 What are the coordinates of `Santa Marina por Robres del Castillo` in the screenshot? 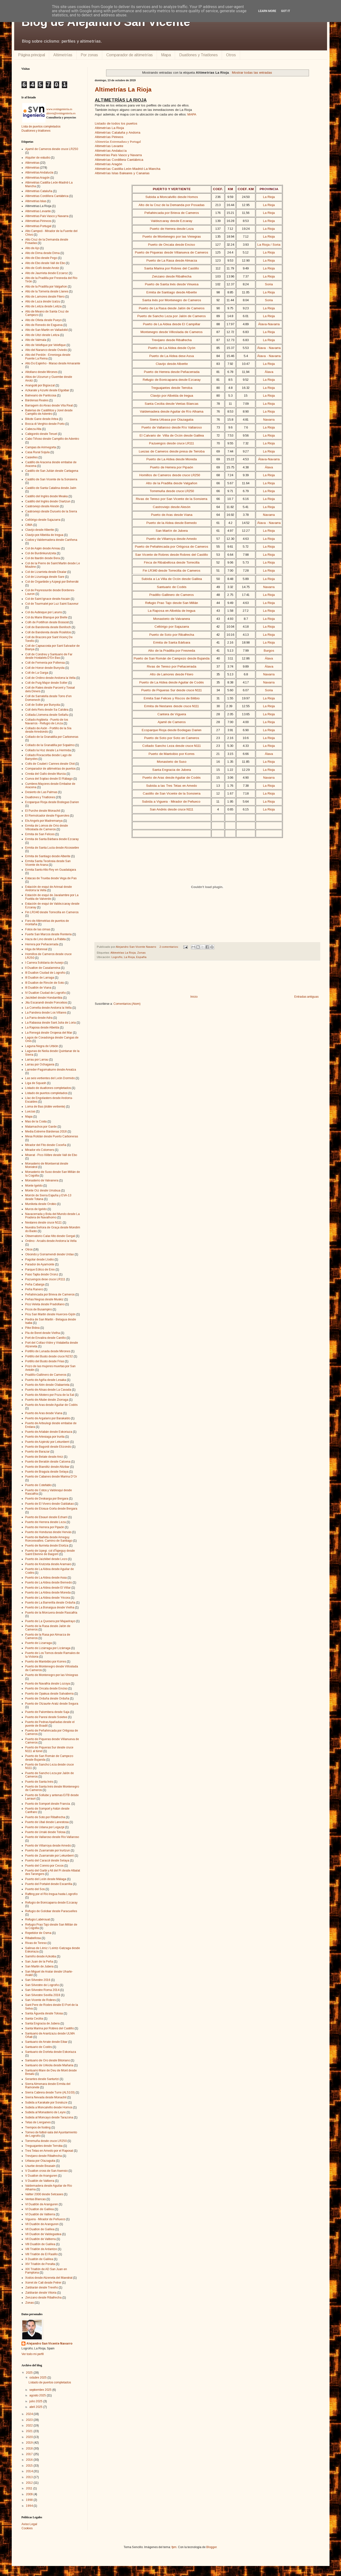 It's located at (171, 268).